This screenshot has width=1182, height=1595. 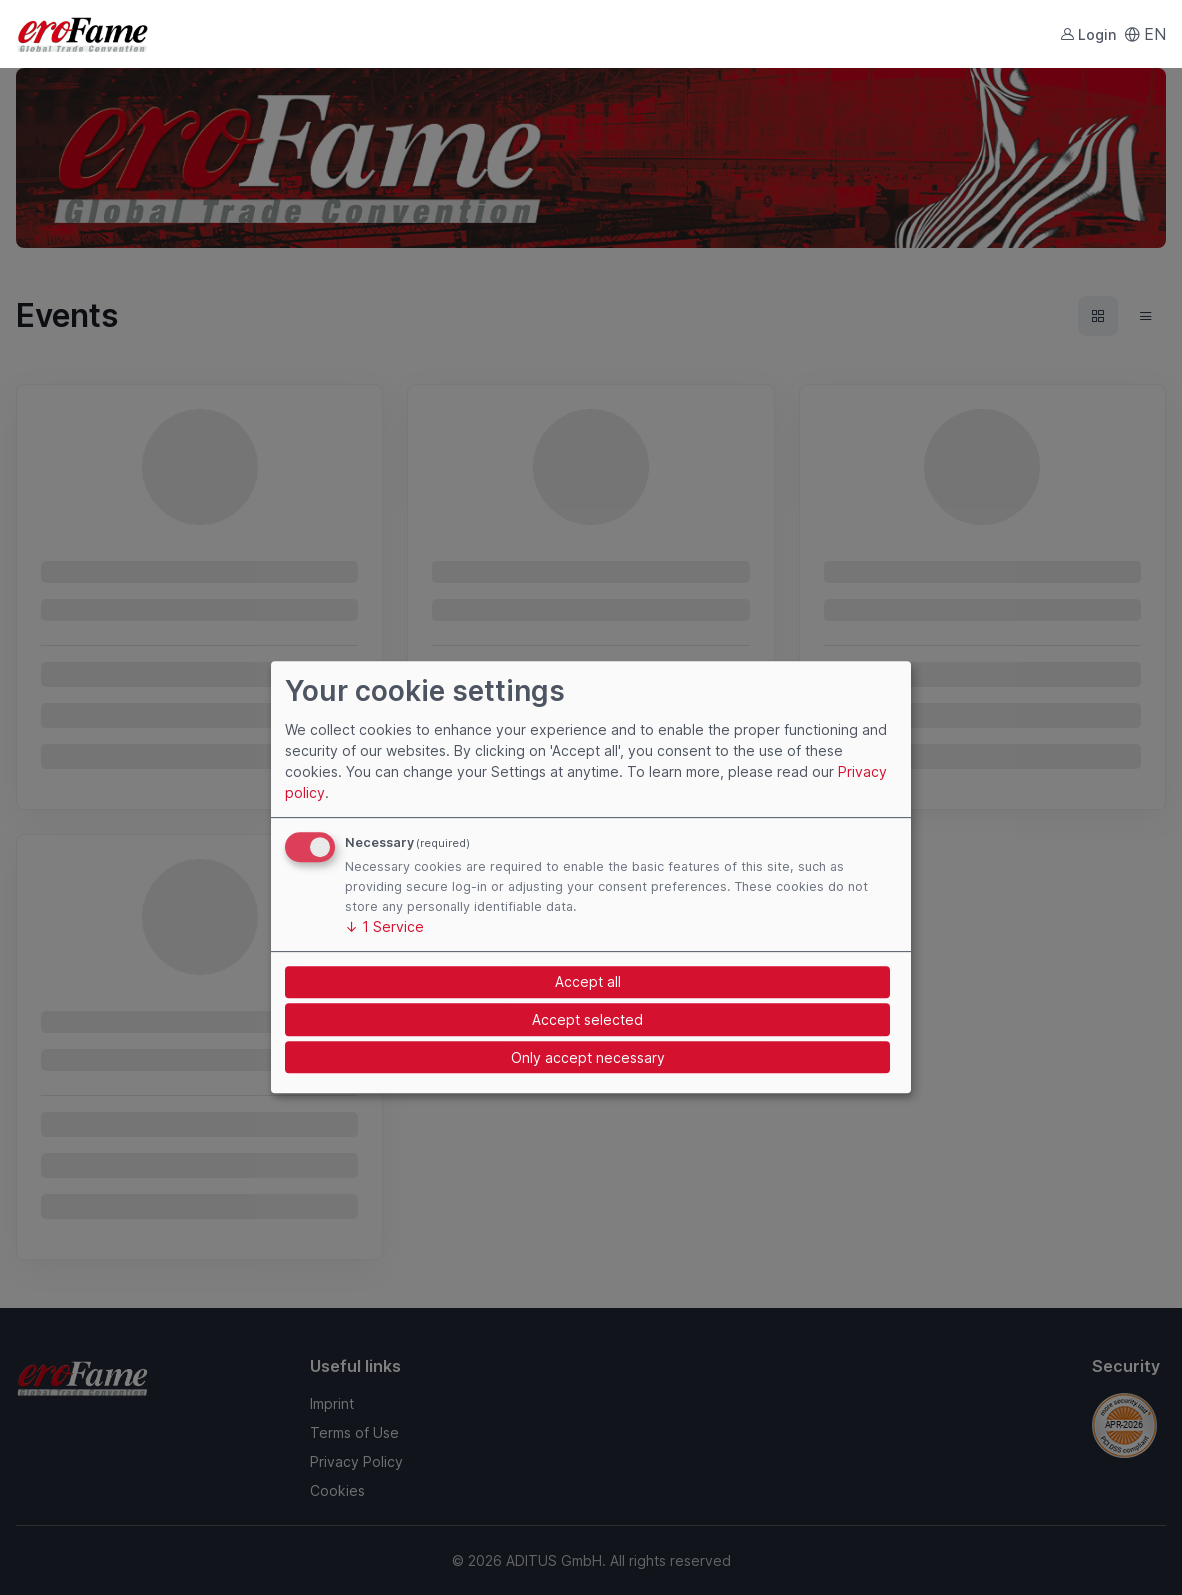 I want to click on Accept all, so click(x=588, y=981).